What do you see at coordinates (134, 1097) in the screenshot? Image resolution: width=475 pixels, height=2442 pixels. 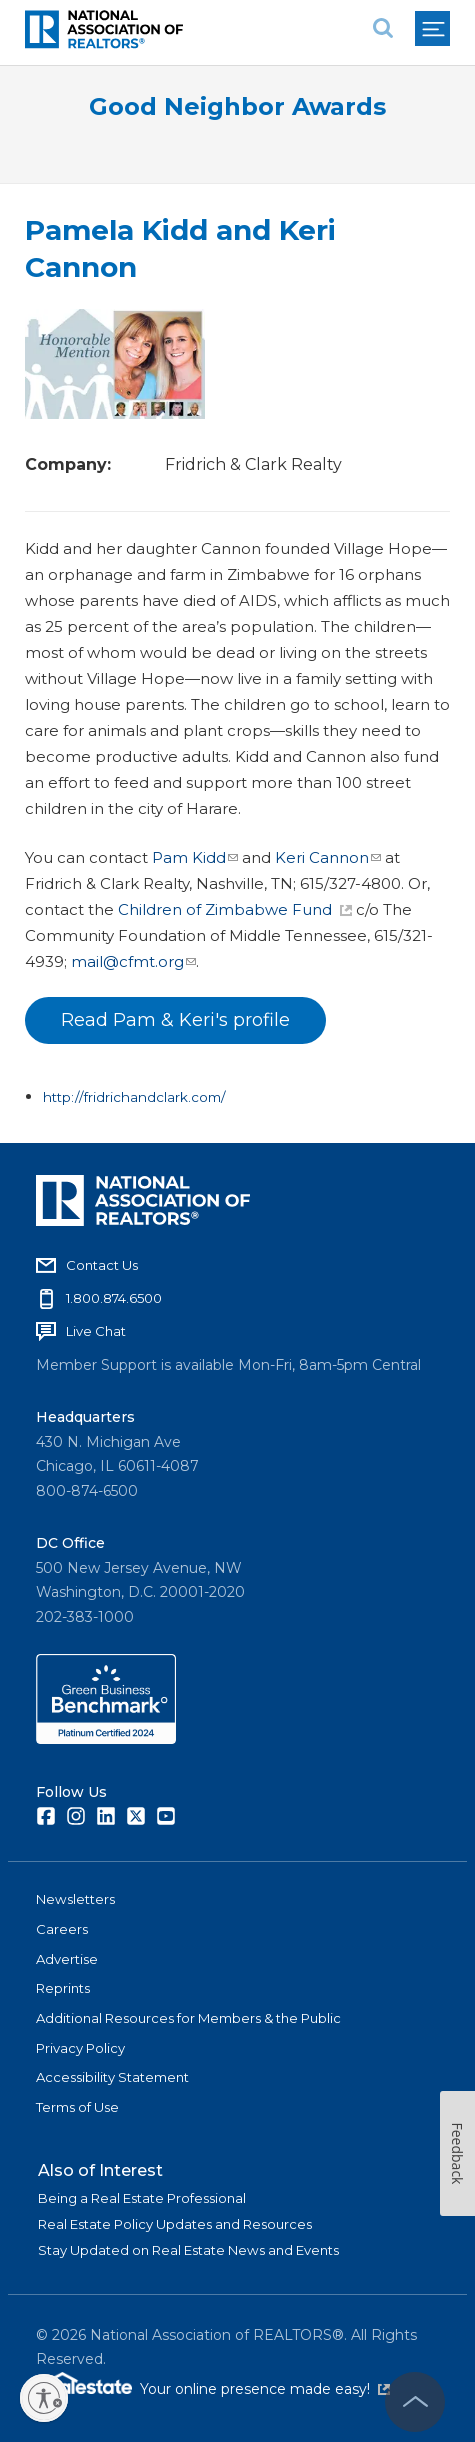 I see `http://fridrichandclark.com/` at bounding box center [134, 1097].